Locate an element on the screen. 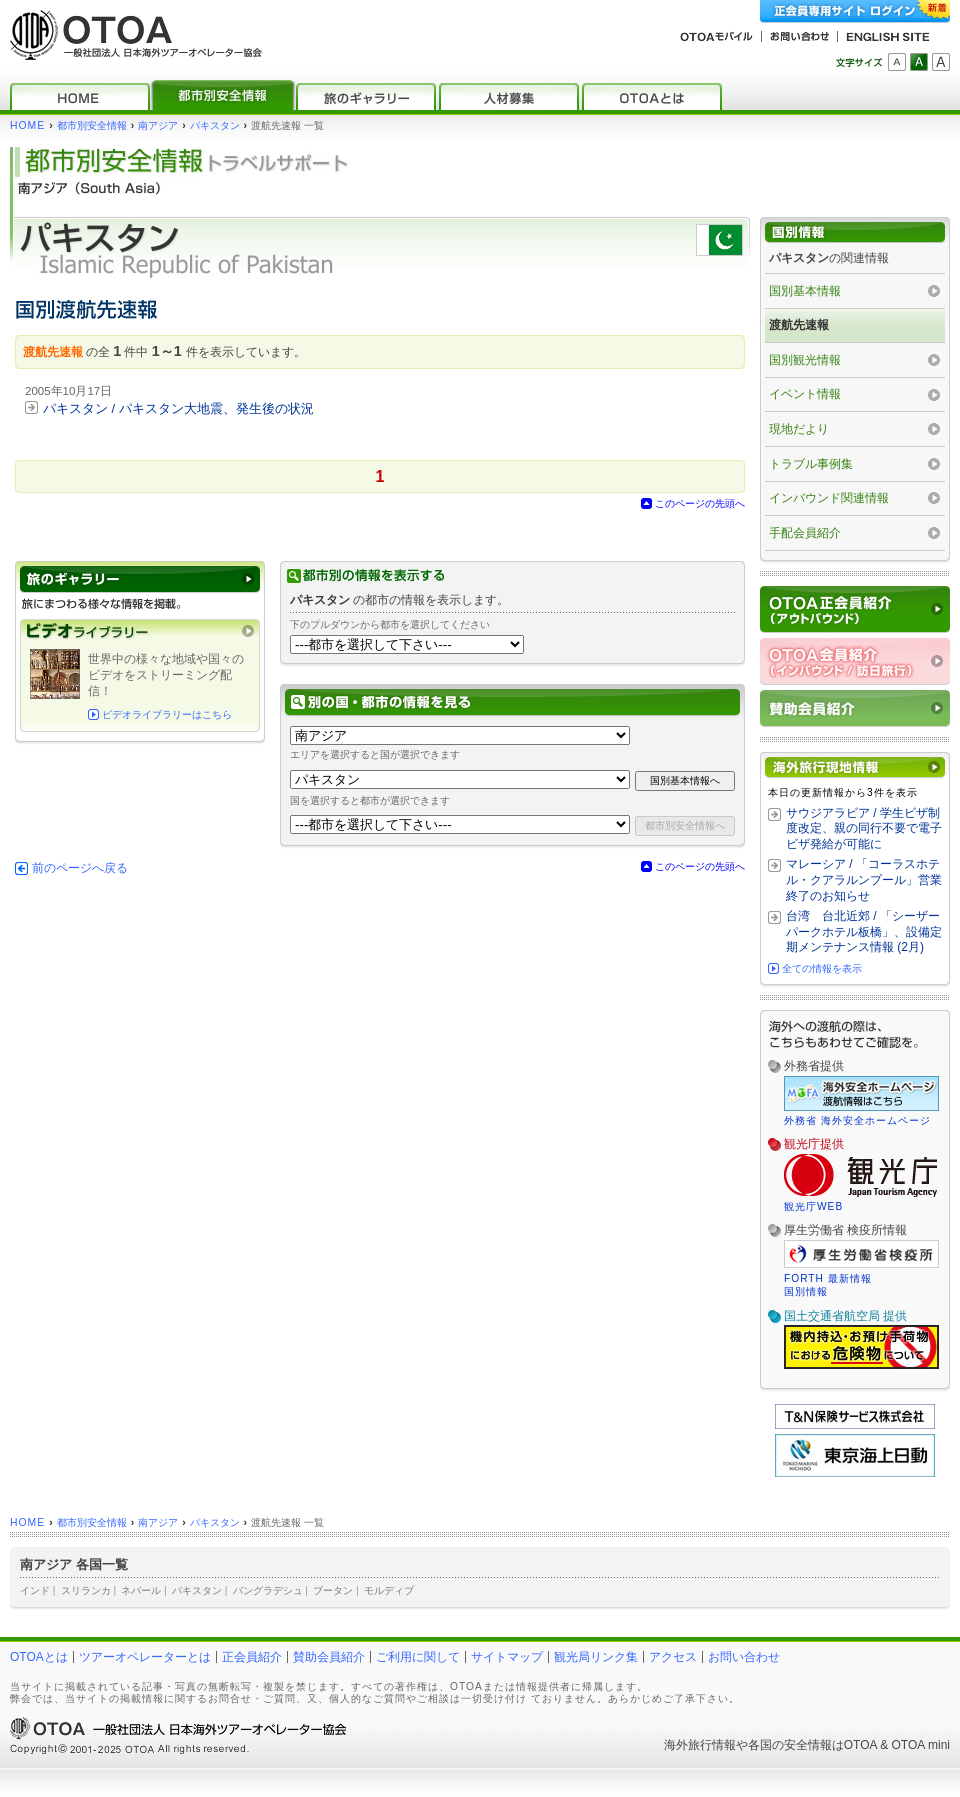  イベント情報 is located at coordinates (805, 394).